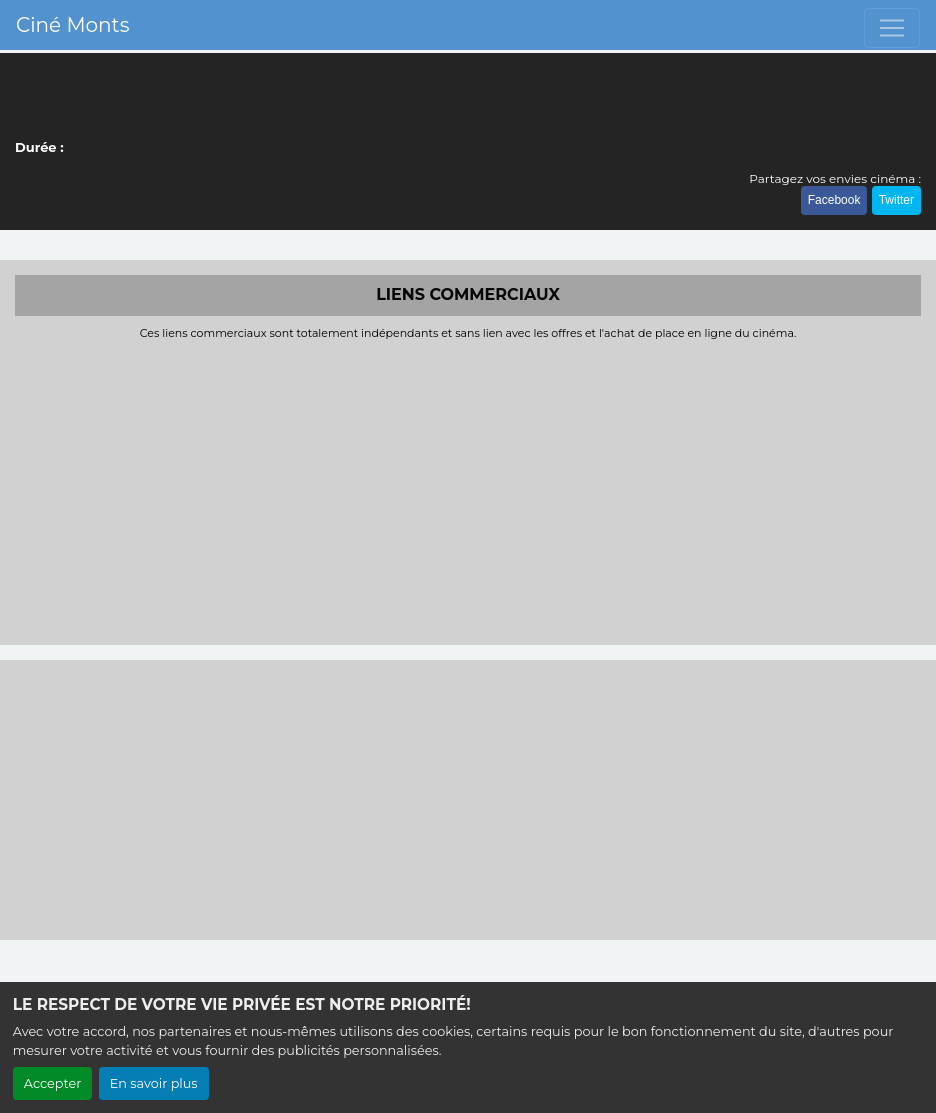  What do you see at coordinates (896, 200) in the screenshot?
I see `Twitter` at bounding box center [896, 200].